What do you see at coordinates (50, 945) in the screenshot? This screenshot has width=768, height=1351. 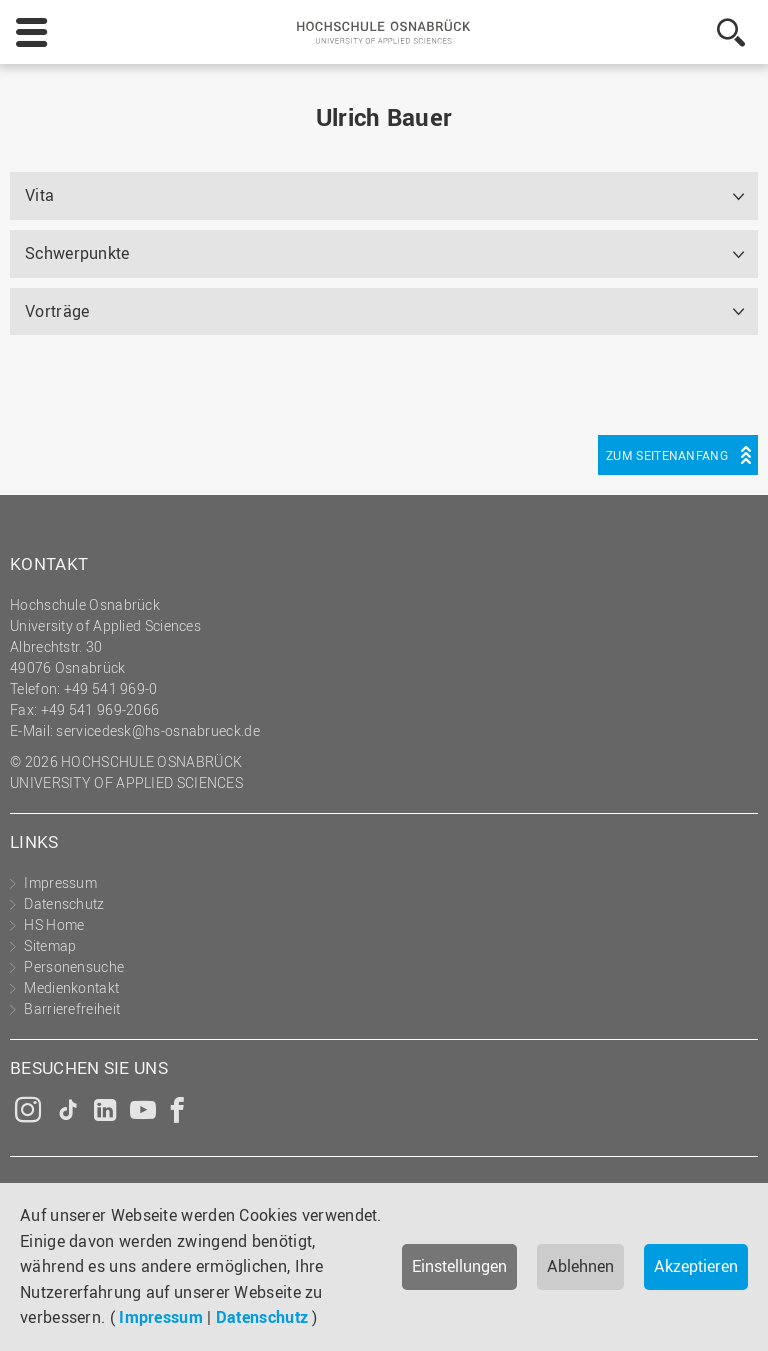 I see `Sitemap` at bounding box center [50, 945].